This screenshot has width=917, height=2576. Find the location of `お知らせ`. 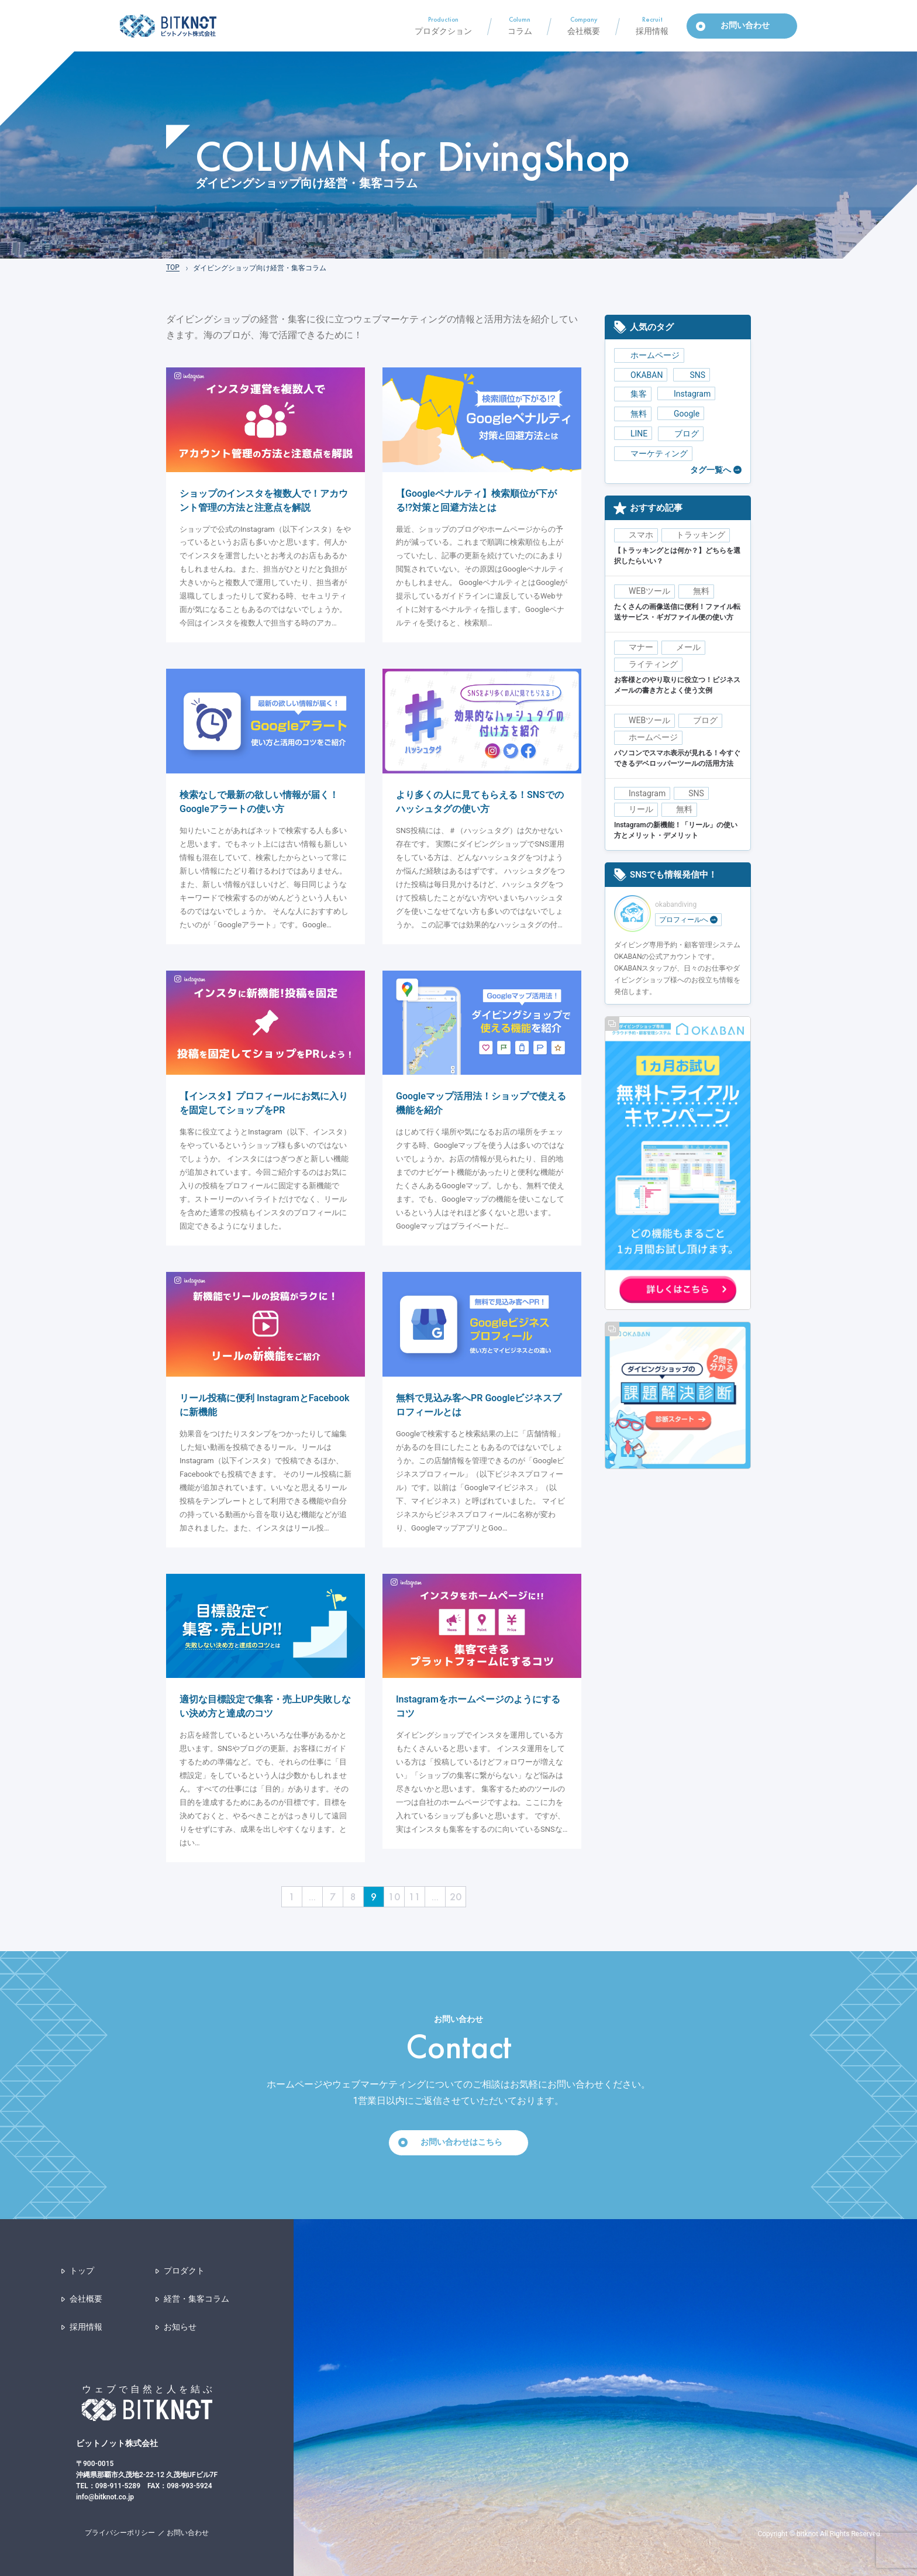

お知らせ is located at coordinates (180, 2326).